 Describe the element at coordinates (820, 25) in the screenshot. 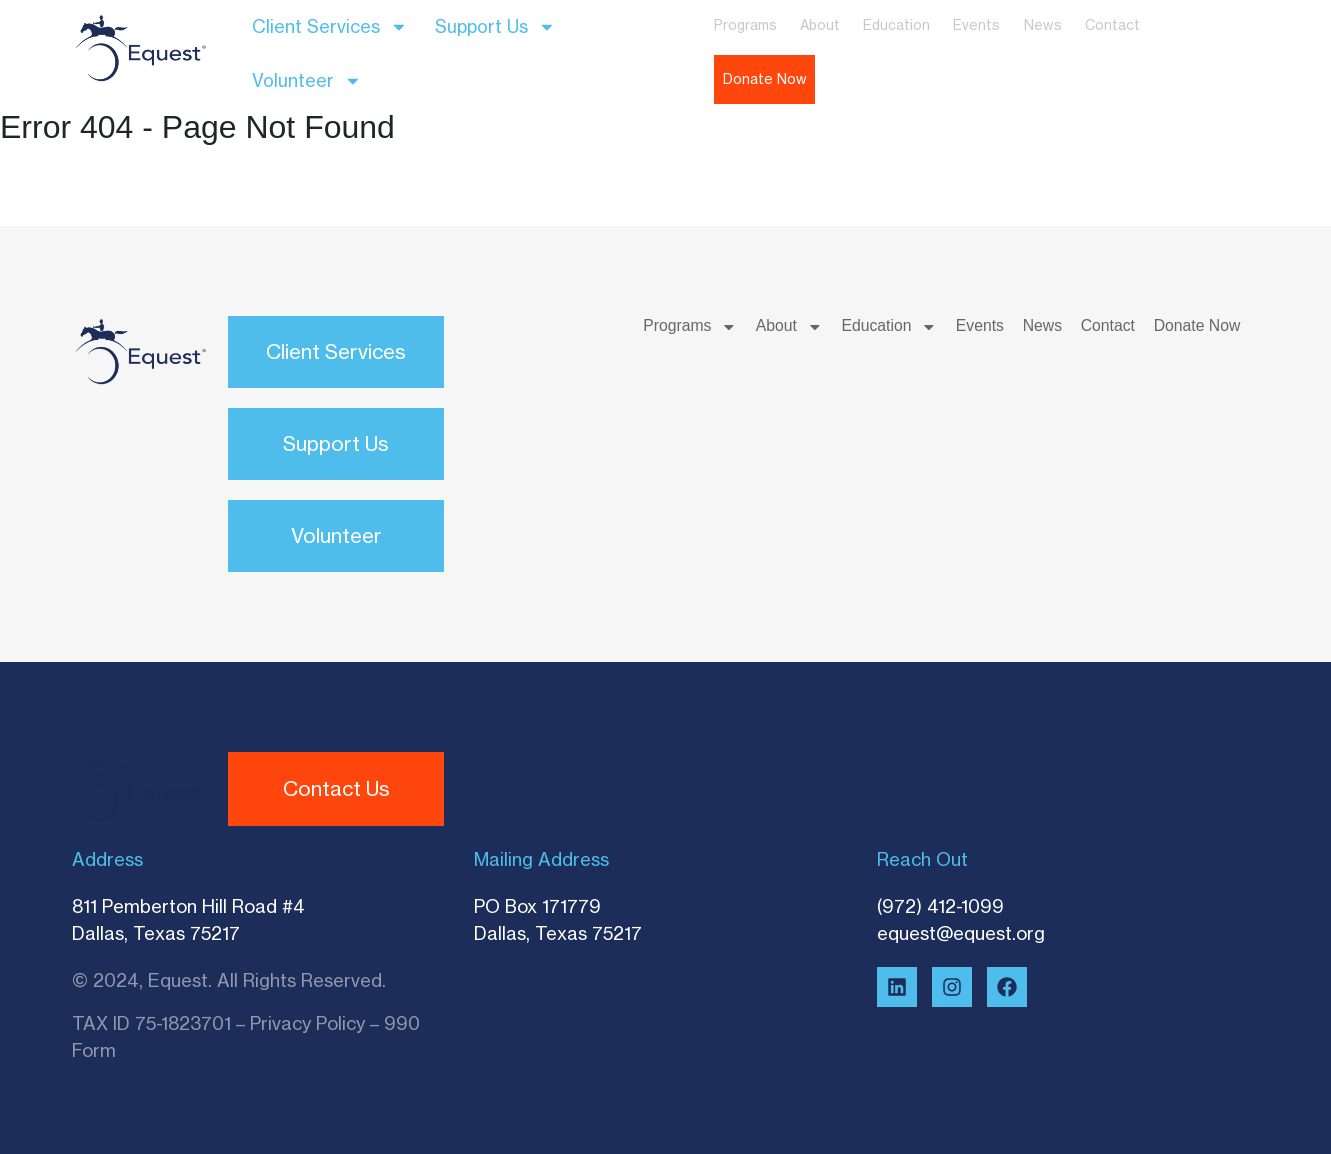

I see `About` at that location.